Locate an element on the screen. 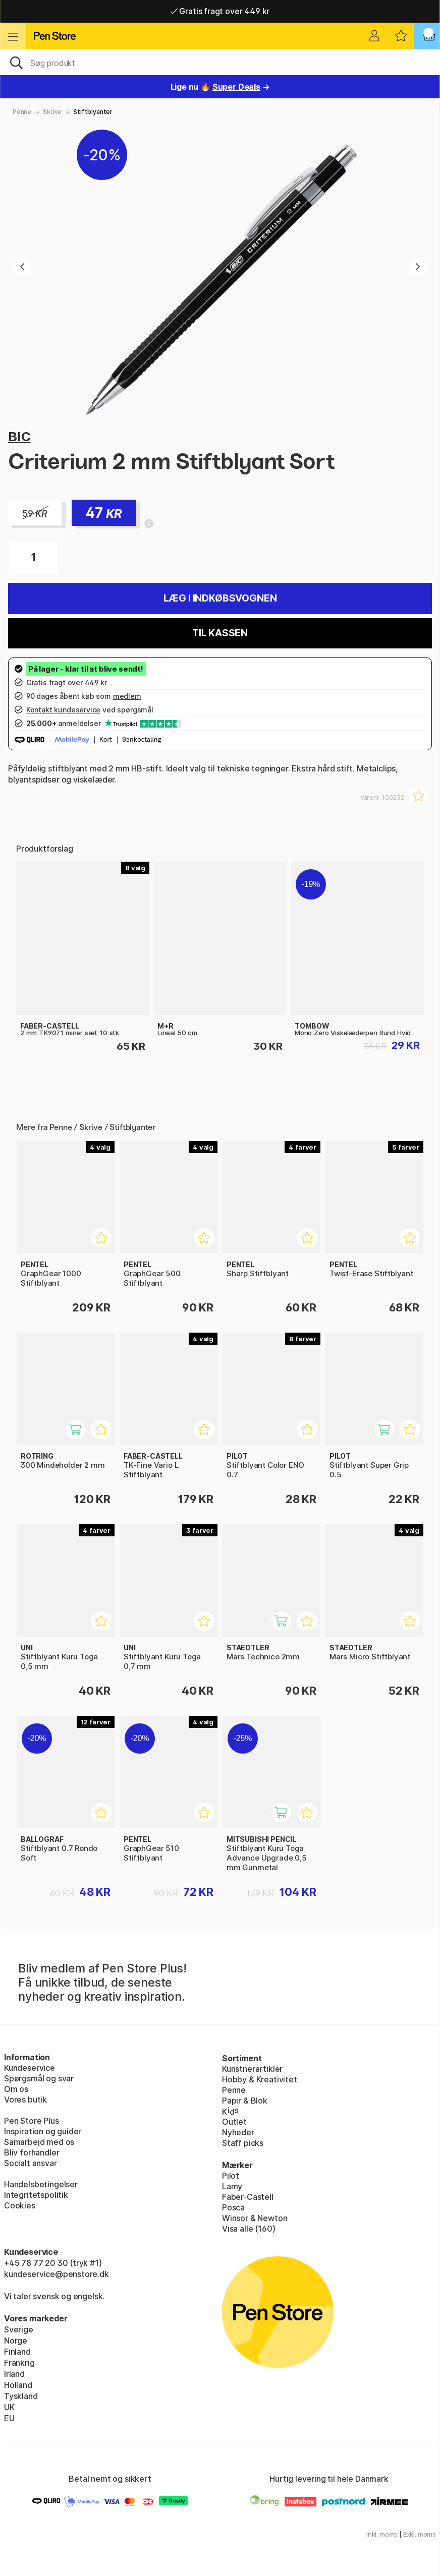 This screenshot has width=440, height=2576. Outlet is located at coordinates (234, 2122).